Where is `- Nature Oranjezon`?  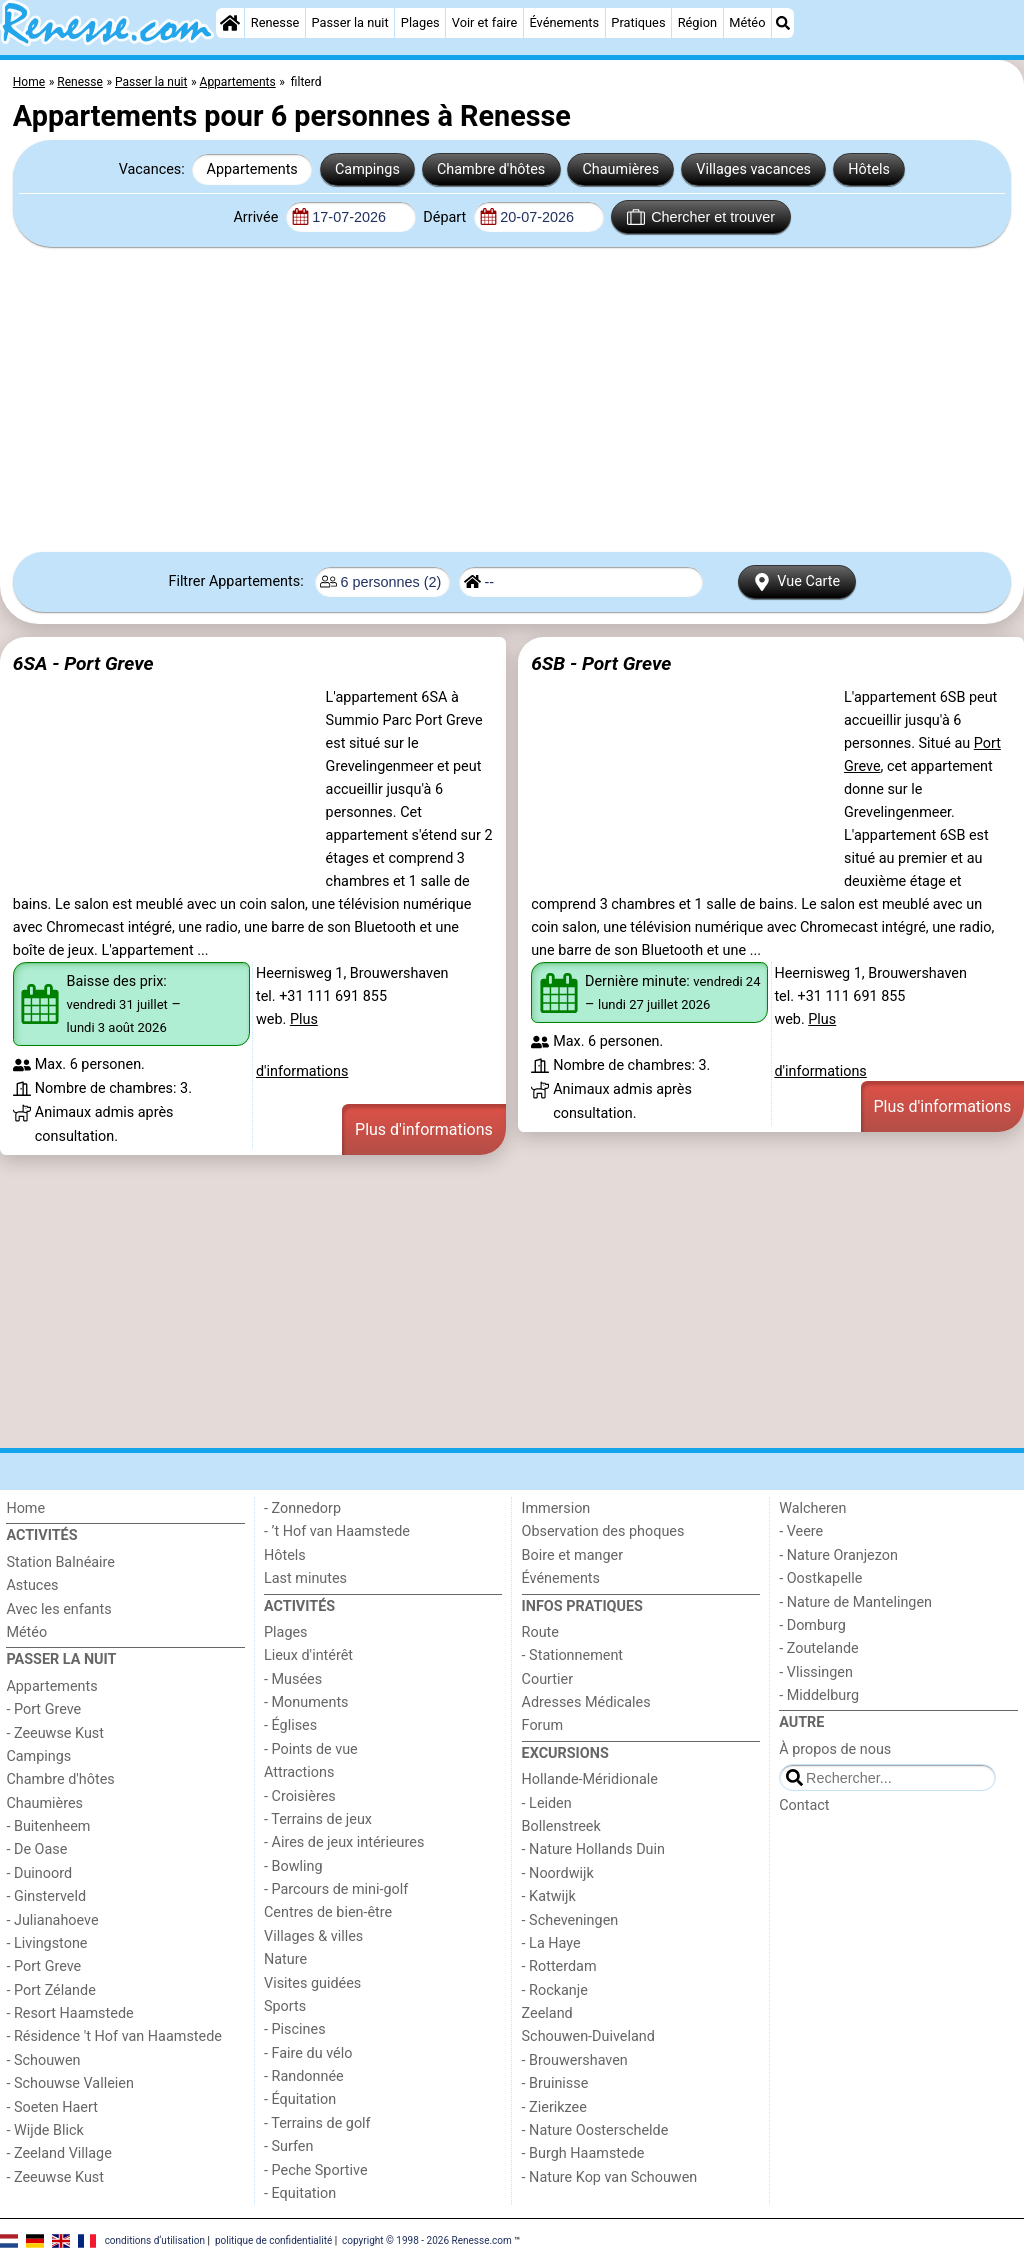 - Nature Oranjezon is located at coordinates (838, 1555).